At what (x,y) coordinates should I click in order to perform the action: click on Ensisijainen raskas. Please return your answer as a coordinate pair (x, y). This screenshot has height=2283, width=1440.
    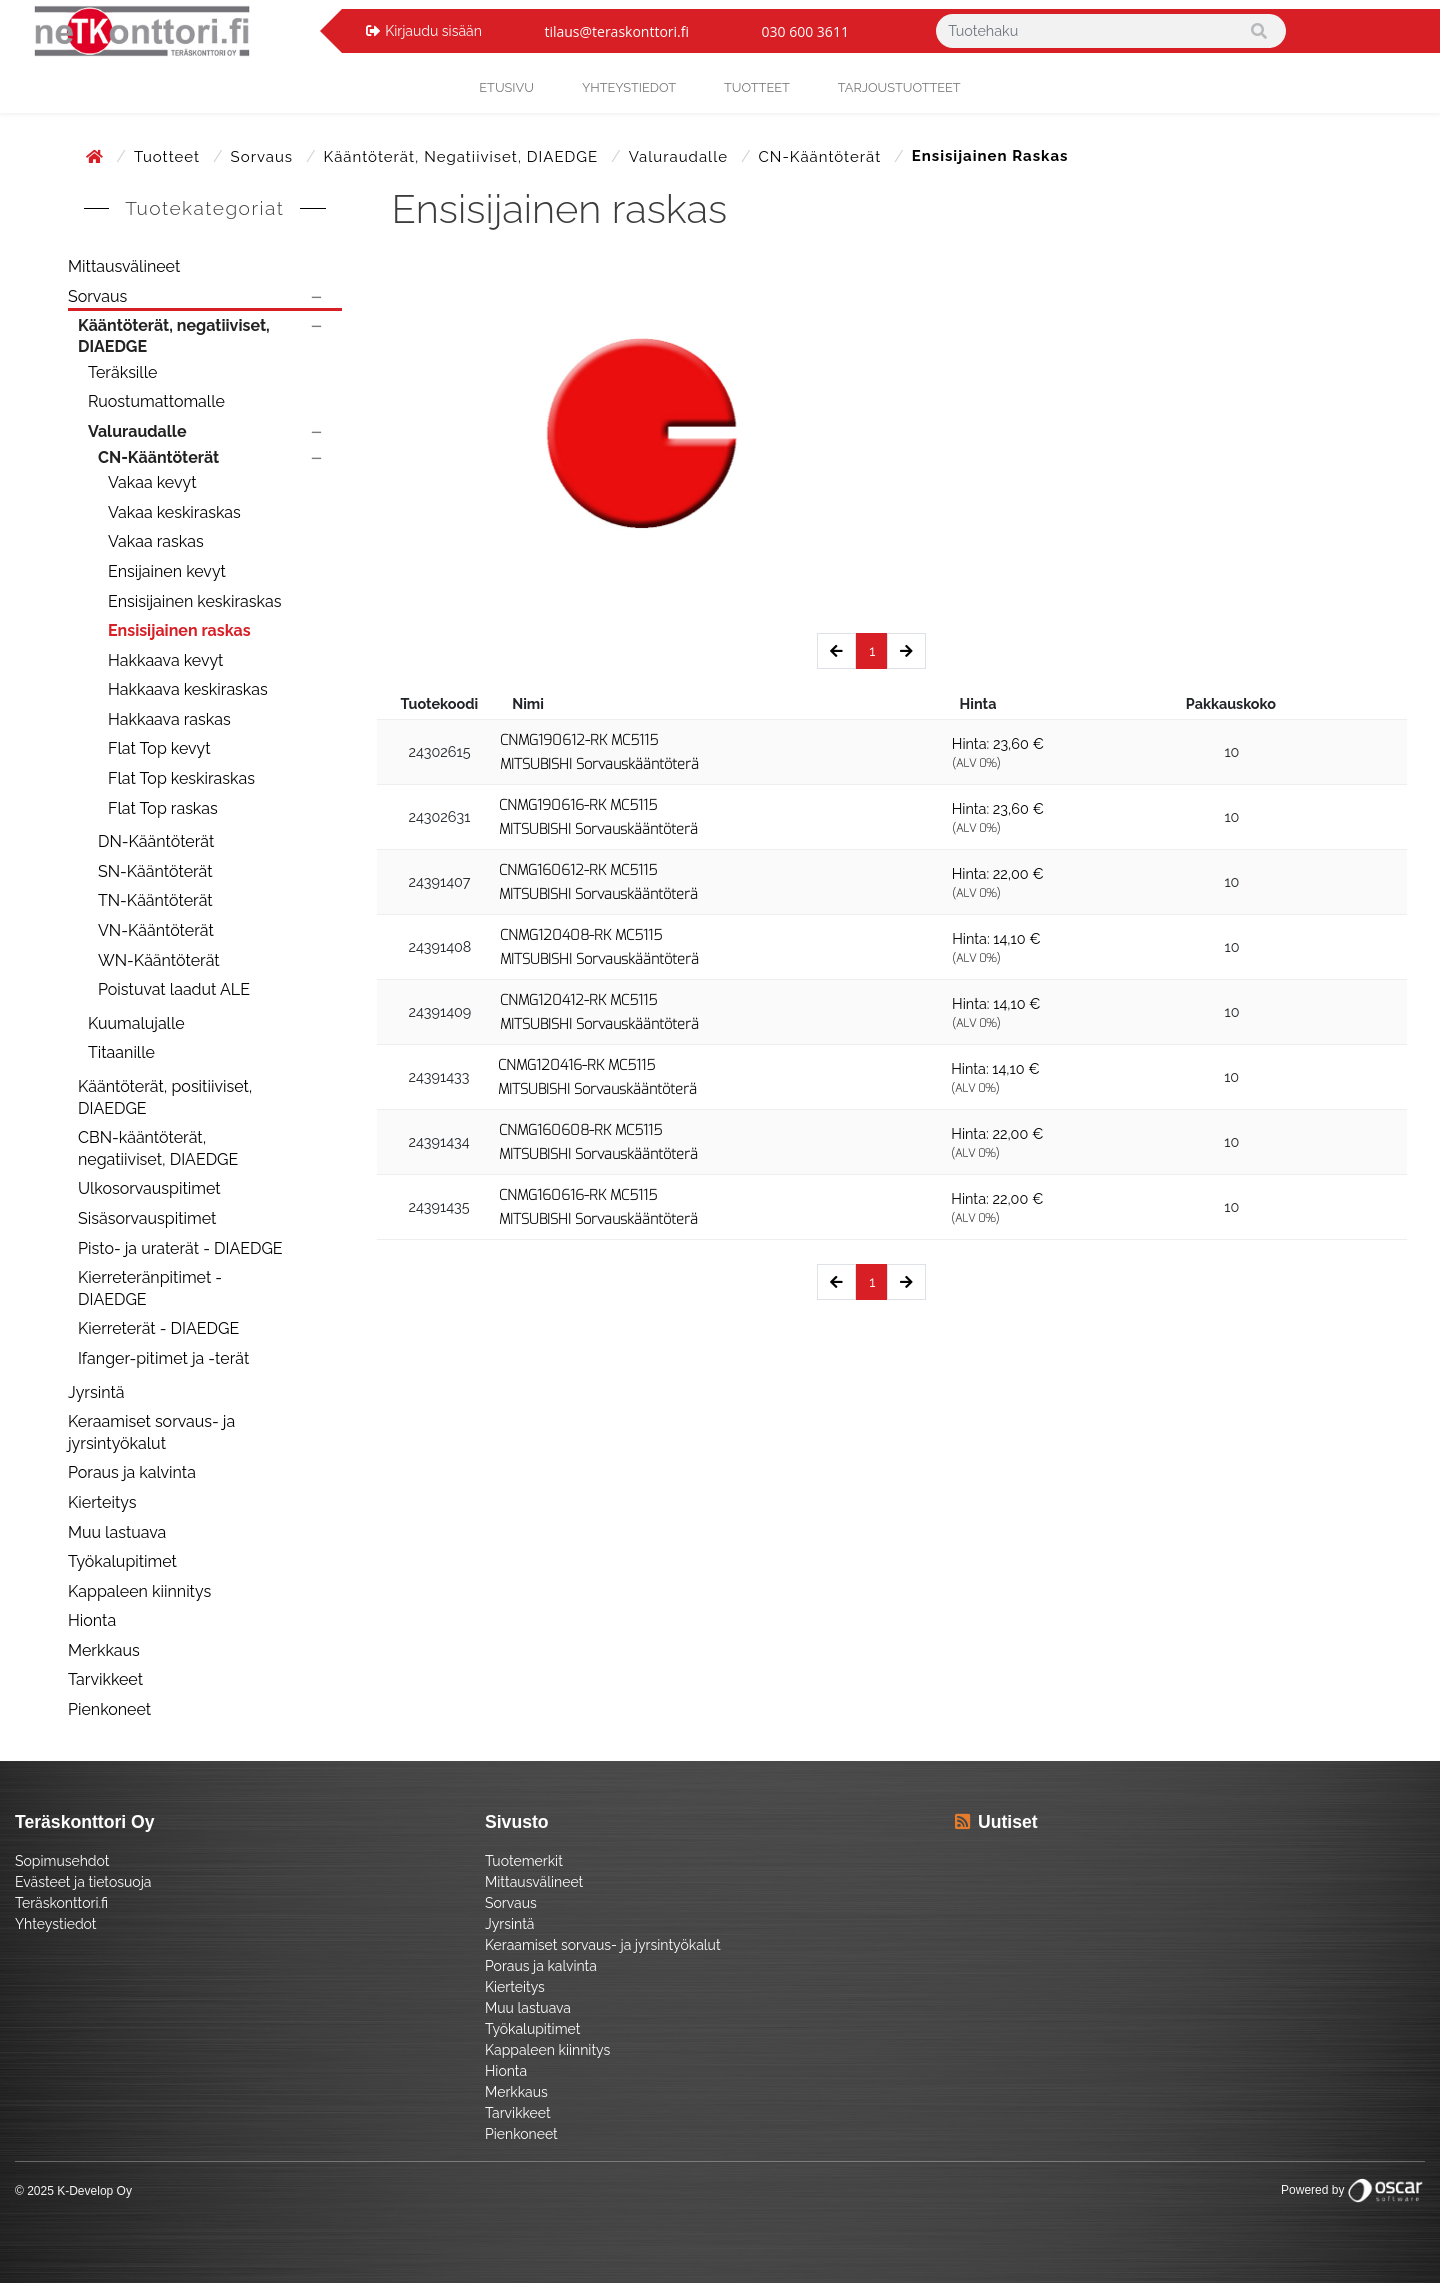
    Looking at the image, I should click on (179, 630).